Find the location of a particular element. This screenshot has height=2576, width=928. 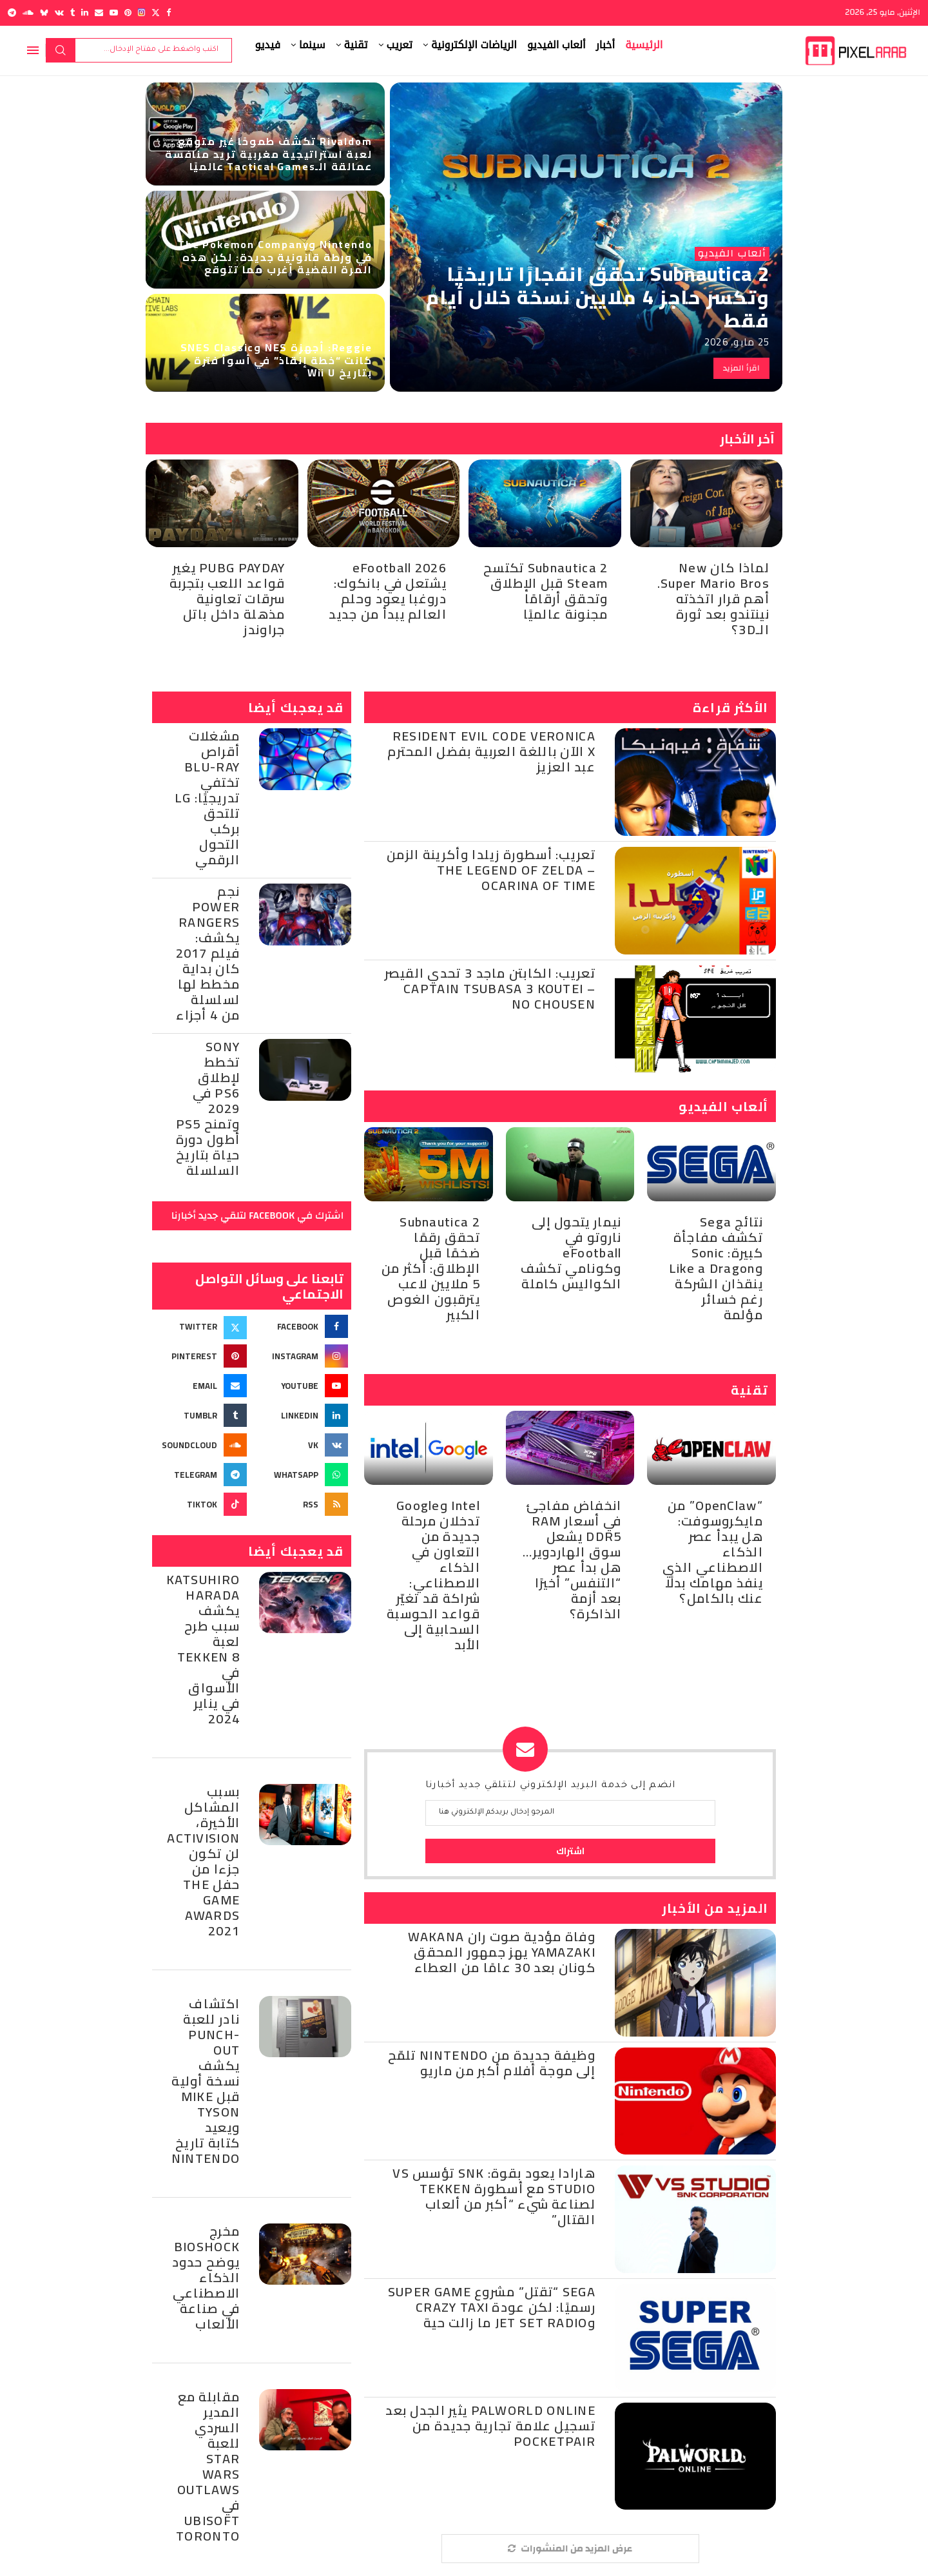

بحث is located at coordinates (60, 50).